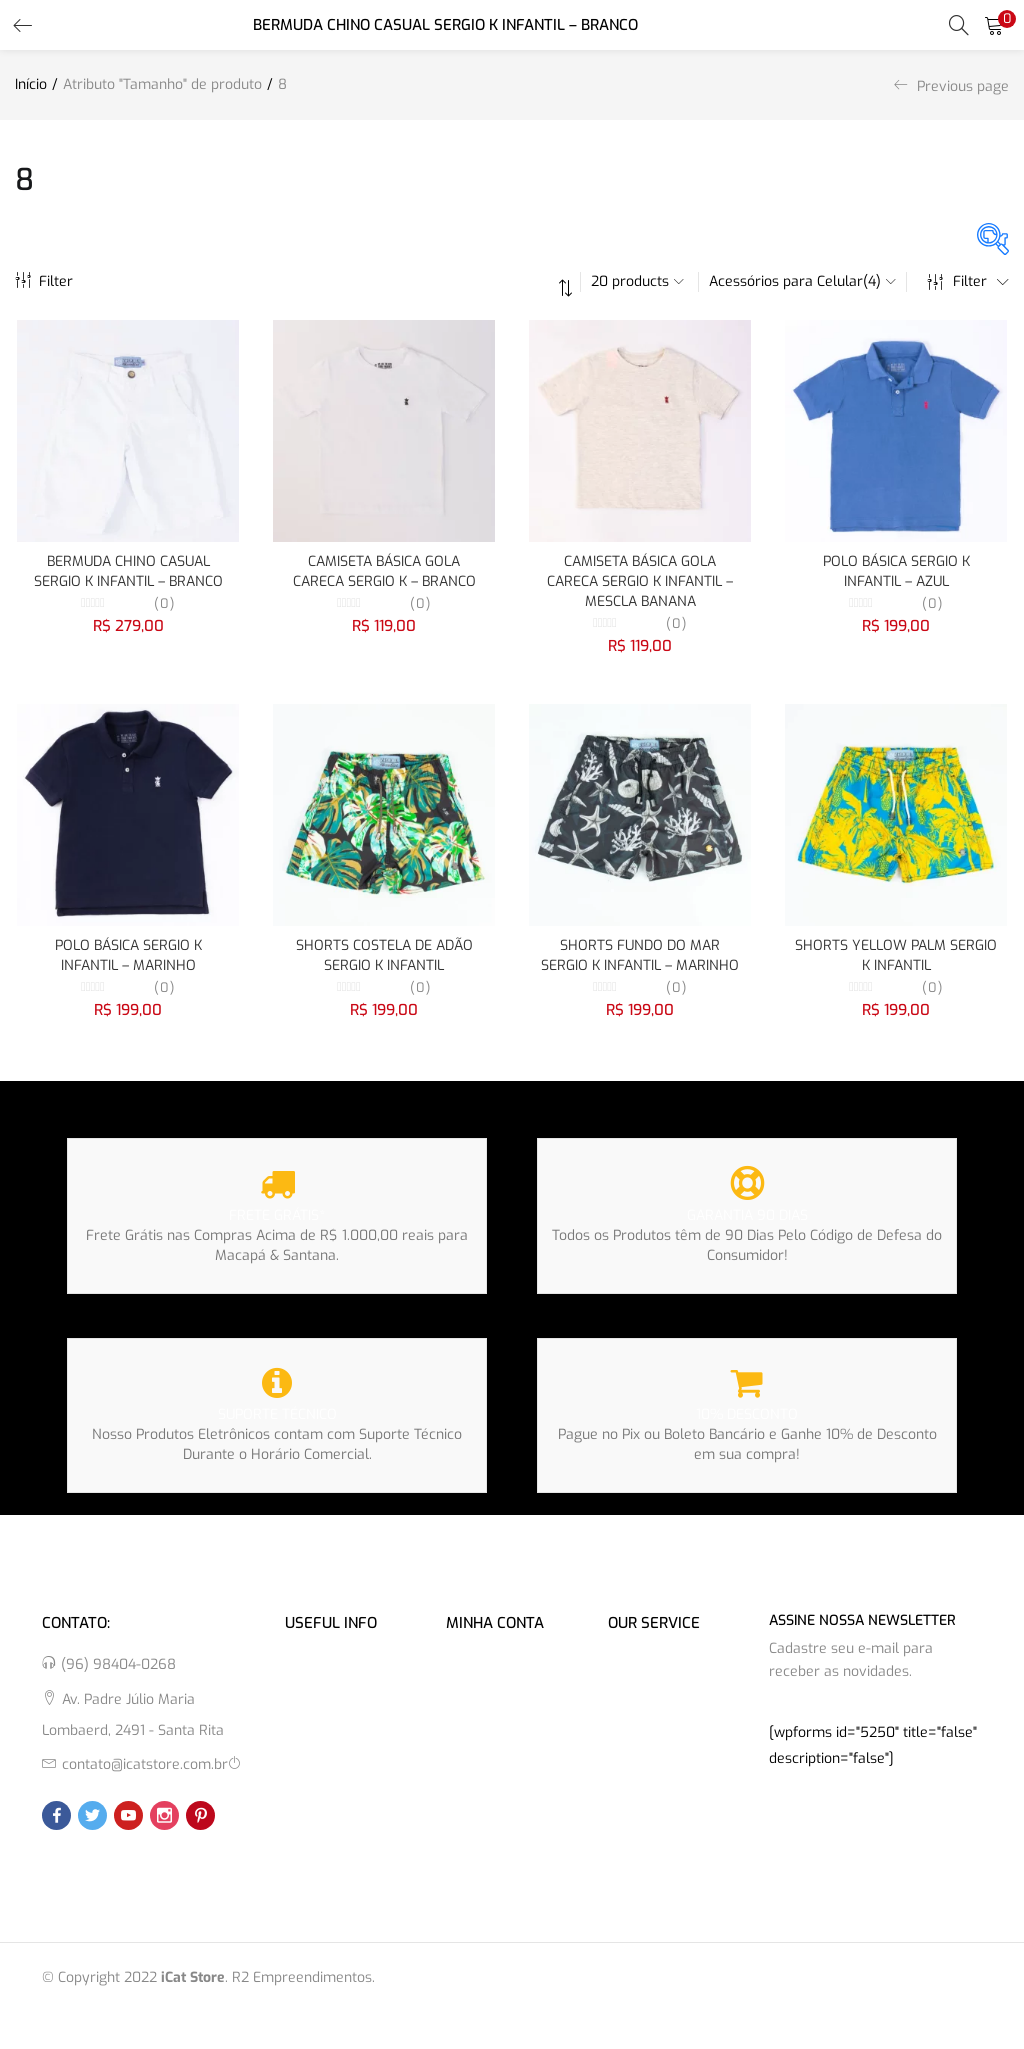  Describe the element at coordinates (896, 571) in the screenshot. I see `POLO BÁSICA SERGIO K INFANTIL – AZUL` at that location.